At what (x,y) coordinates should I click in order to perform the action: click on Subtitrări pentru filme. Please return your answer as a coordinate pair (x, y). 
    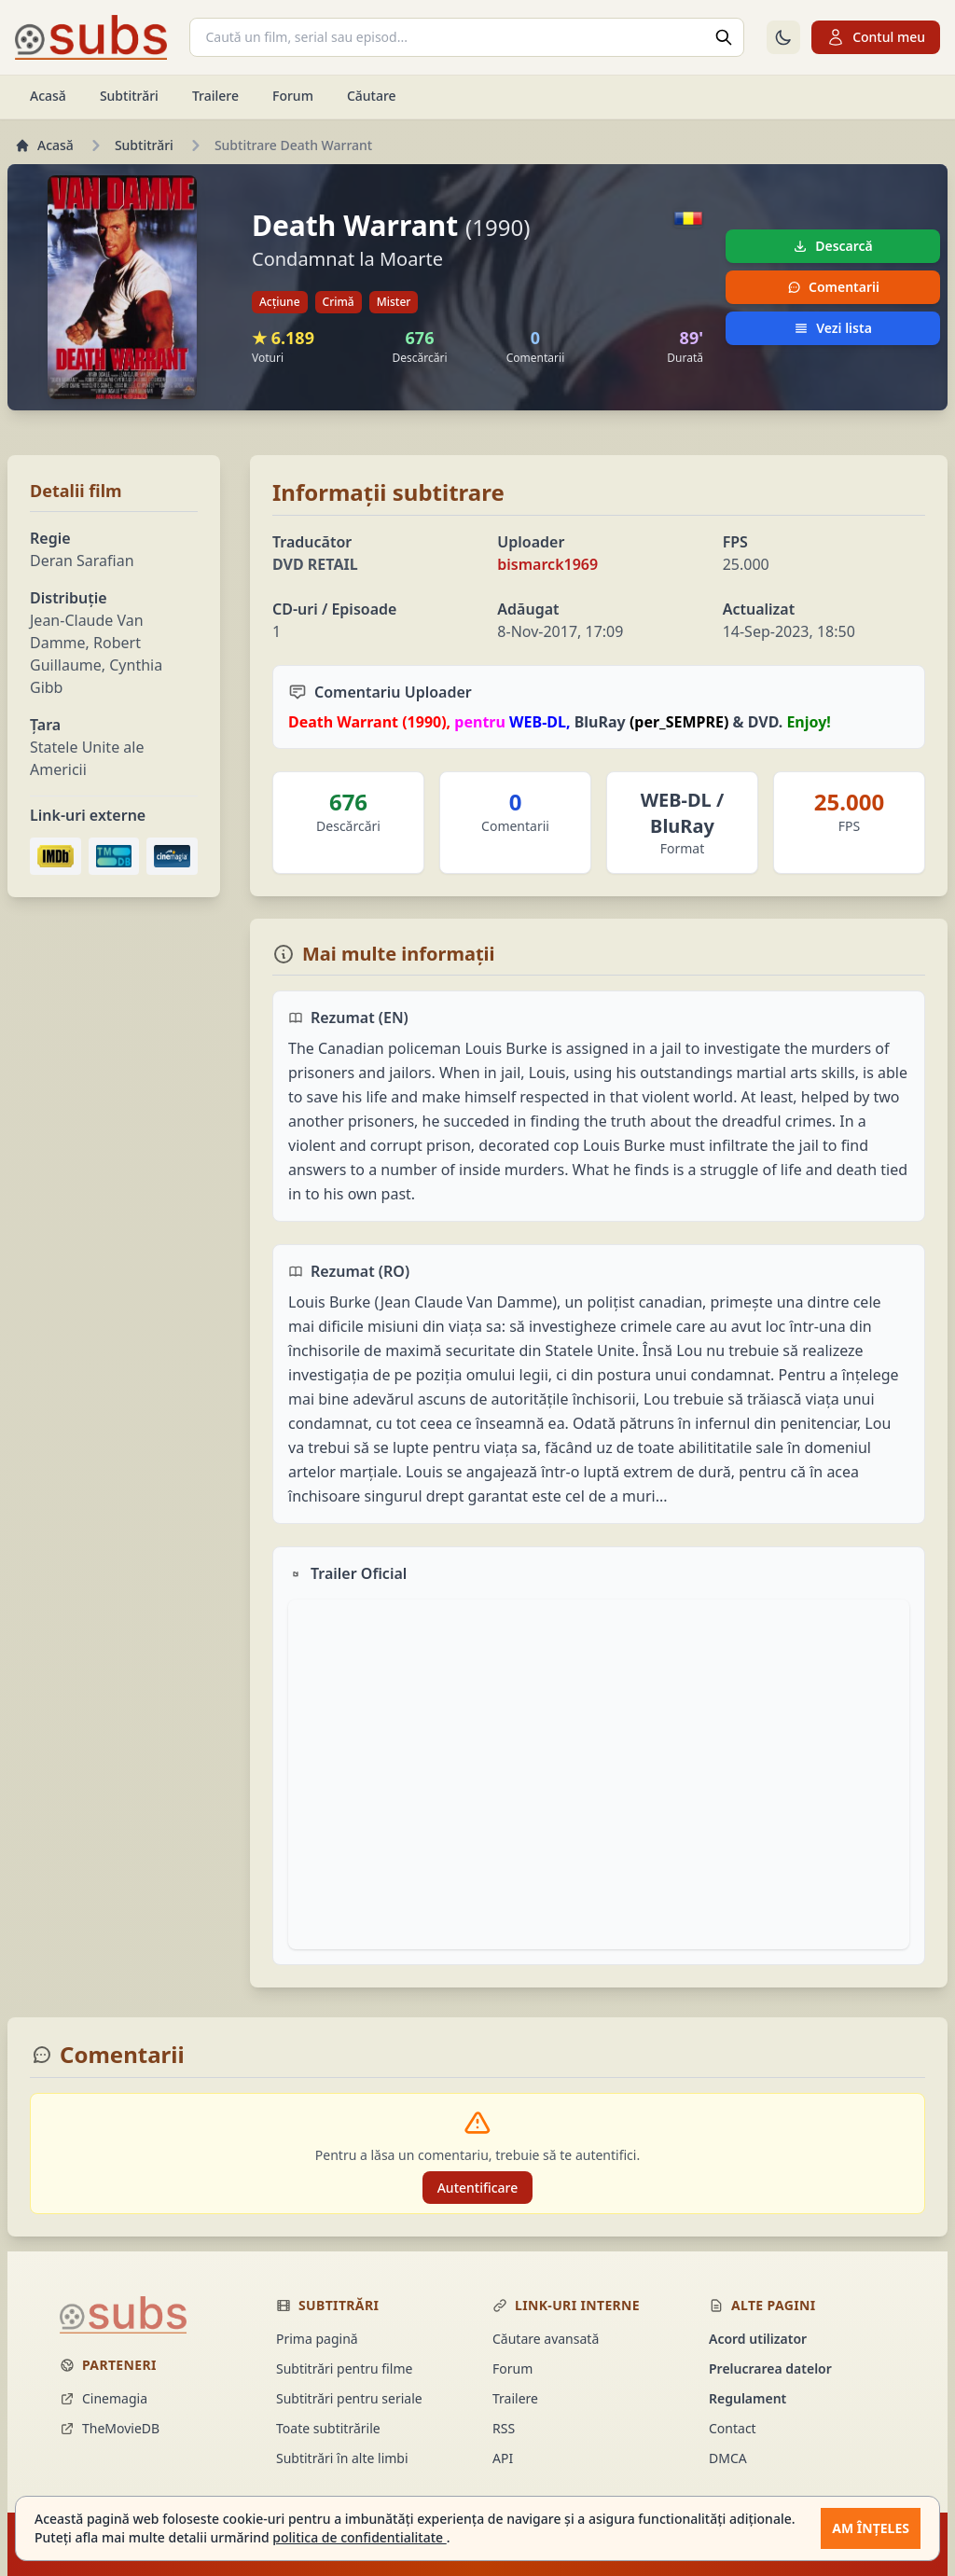
    Looking at the image, I should click on (344, 2368).